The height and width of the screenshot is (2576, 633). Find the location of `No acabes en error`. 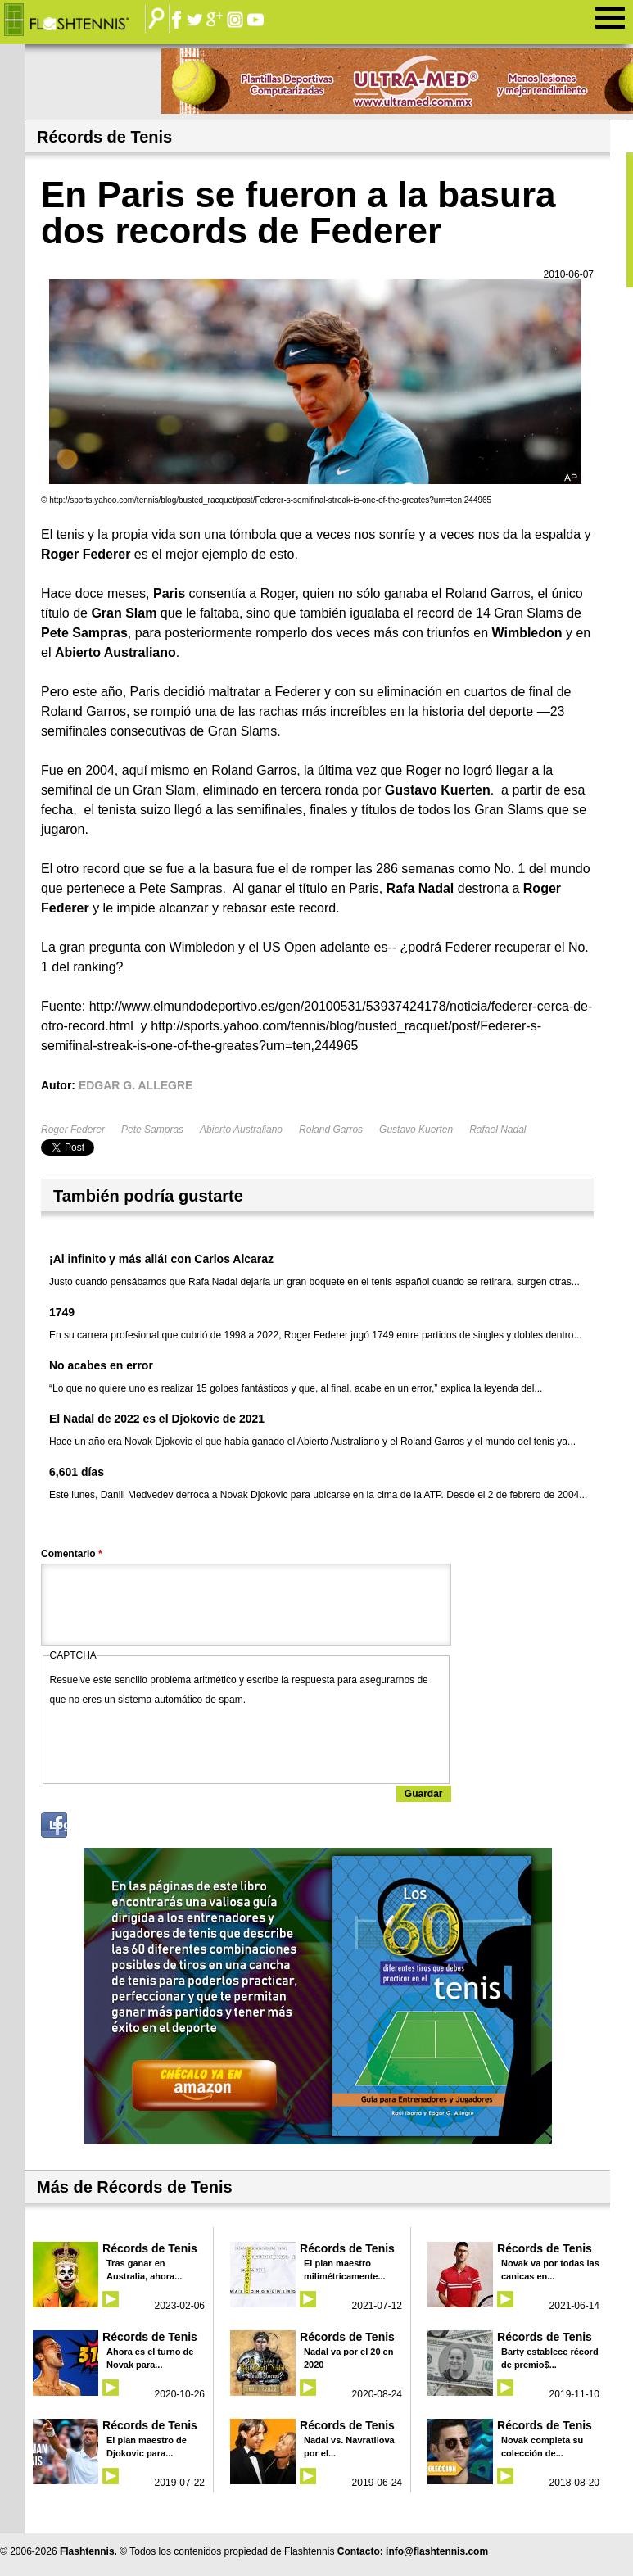

No acabes en error is located at coordinates (101, 1365).